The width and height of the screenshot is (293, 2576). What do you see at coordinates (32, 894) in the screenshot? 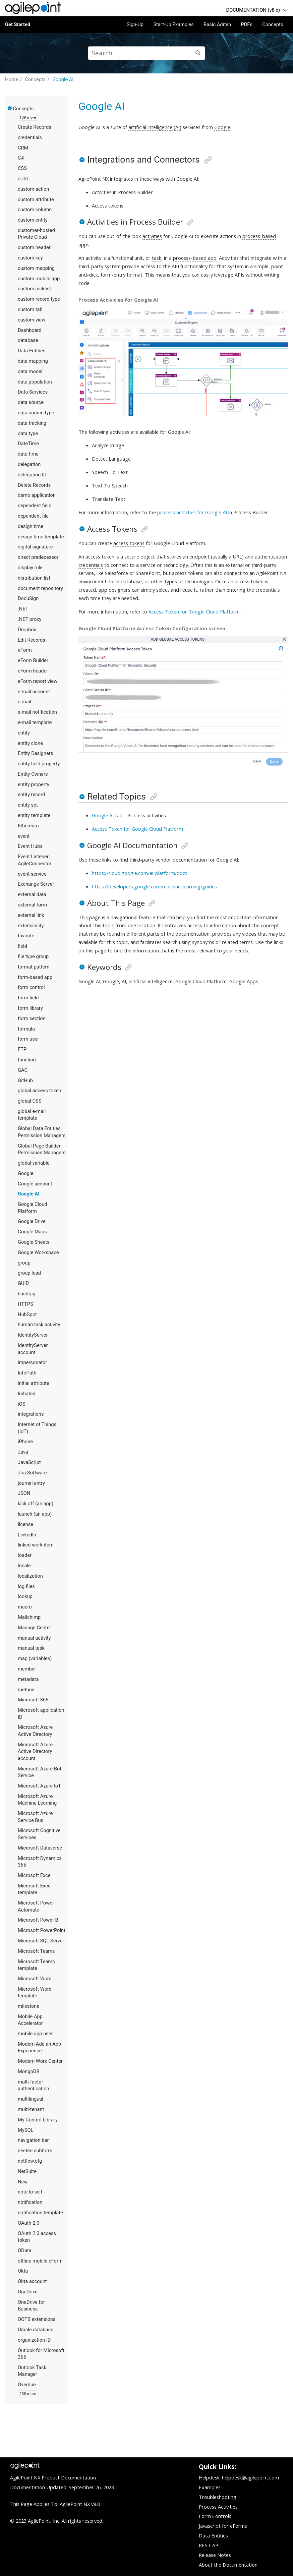
I see `external data` at bounding box center [32, 894].